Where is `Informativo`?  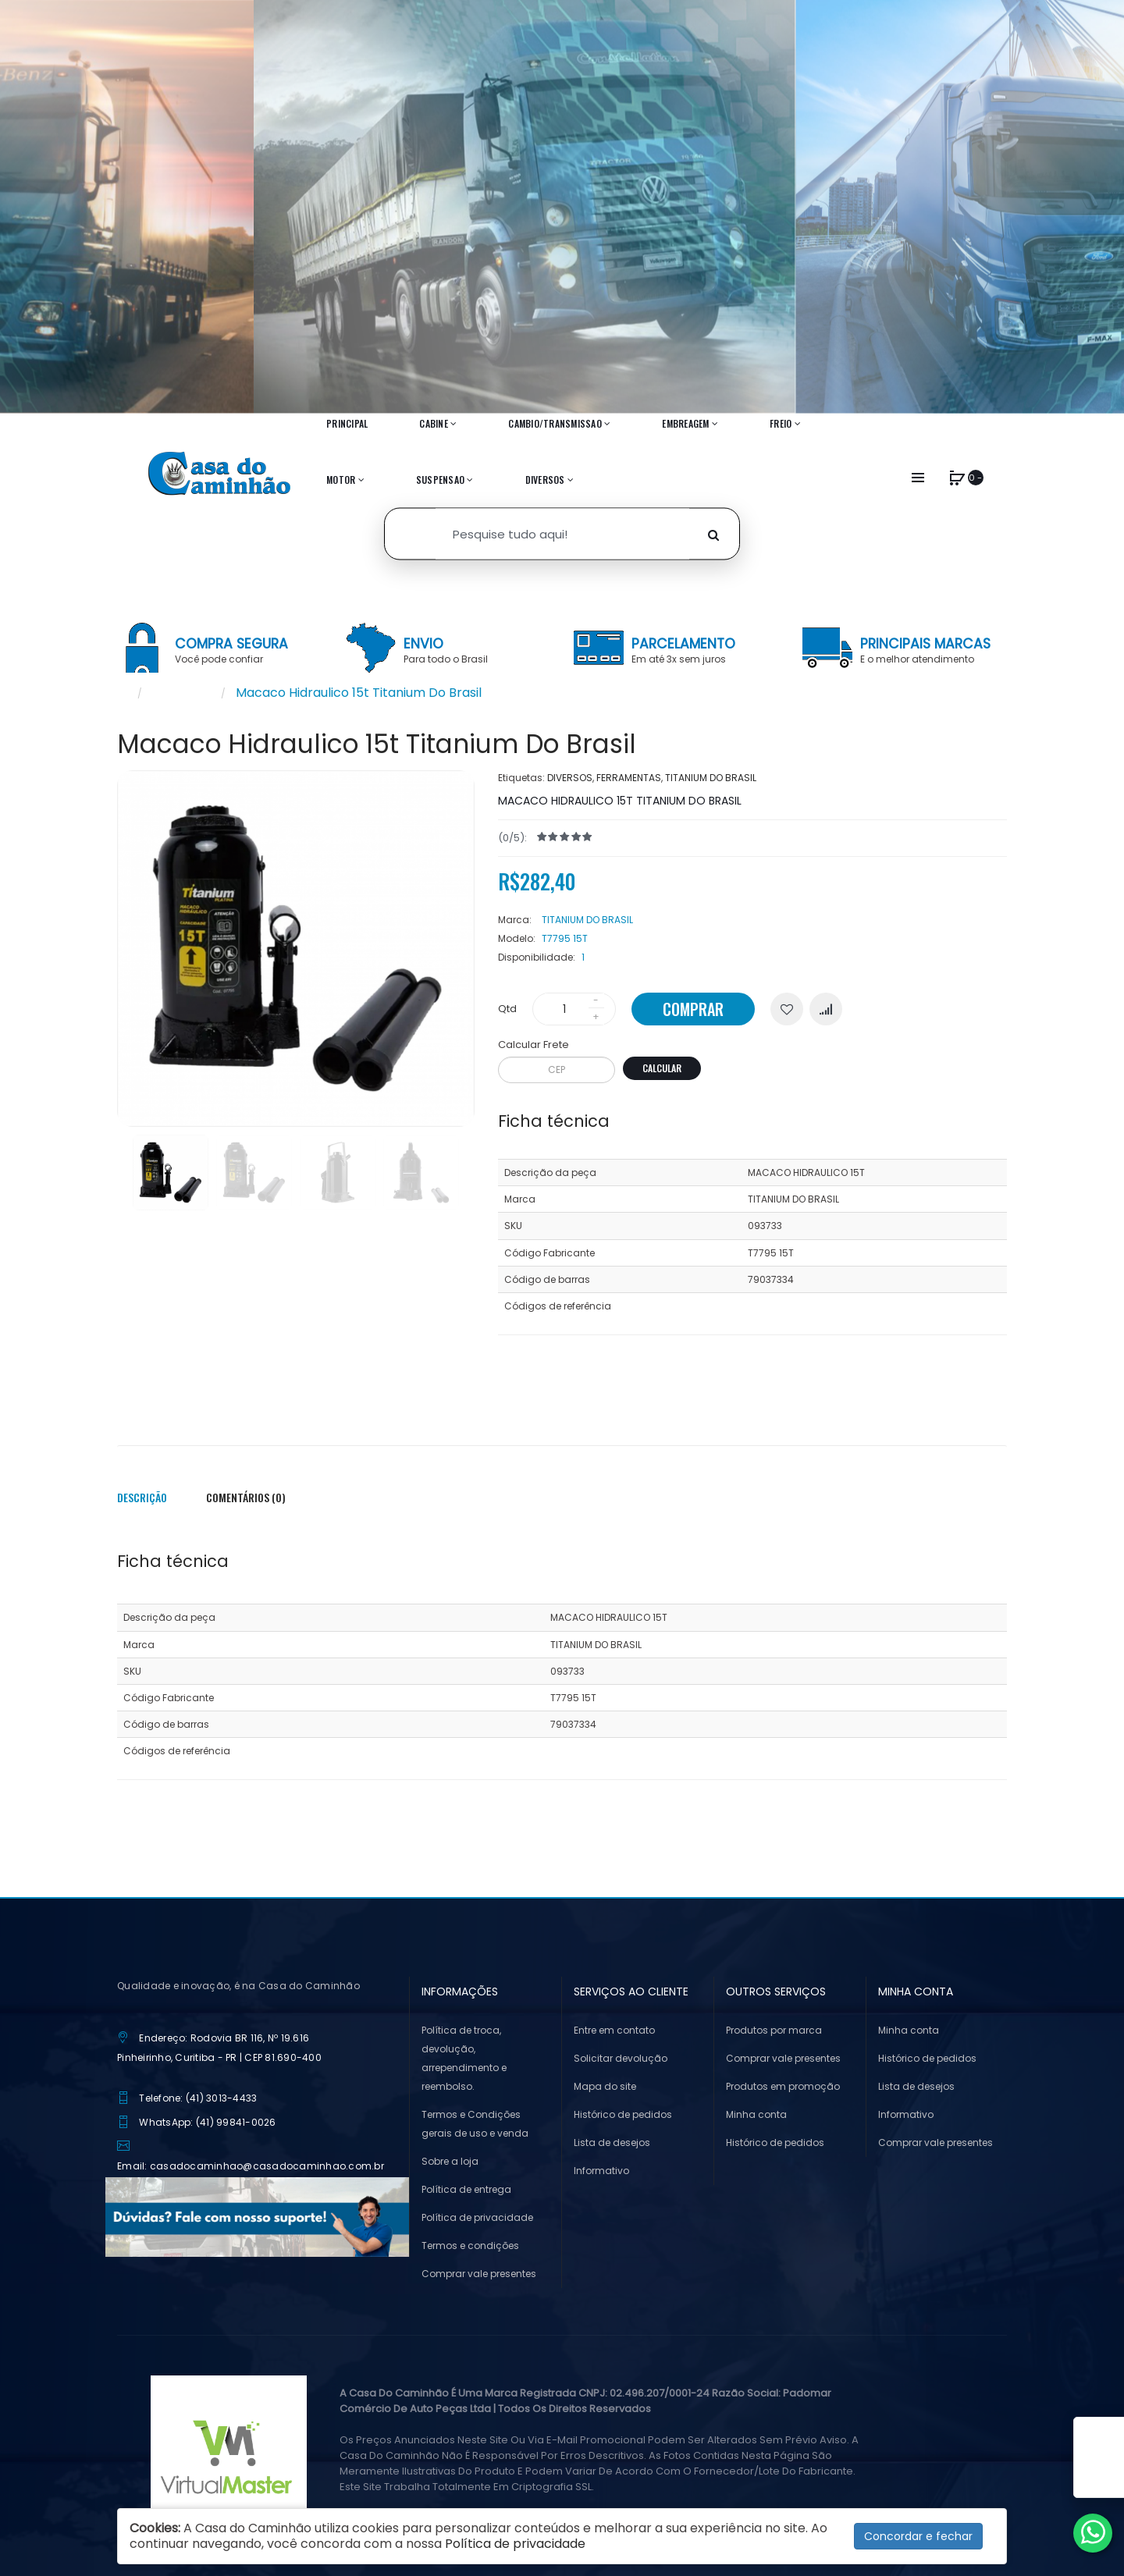
Informativo is located at coordinates (601, 2170).